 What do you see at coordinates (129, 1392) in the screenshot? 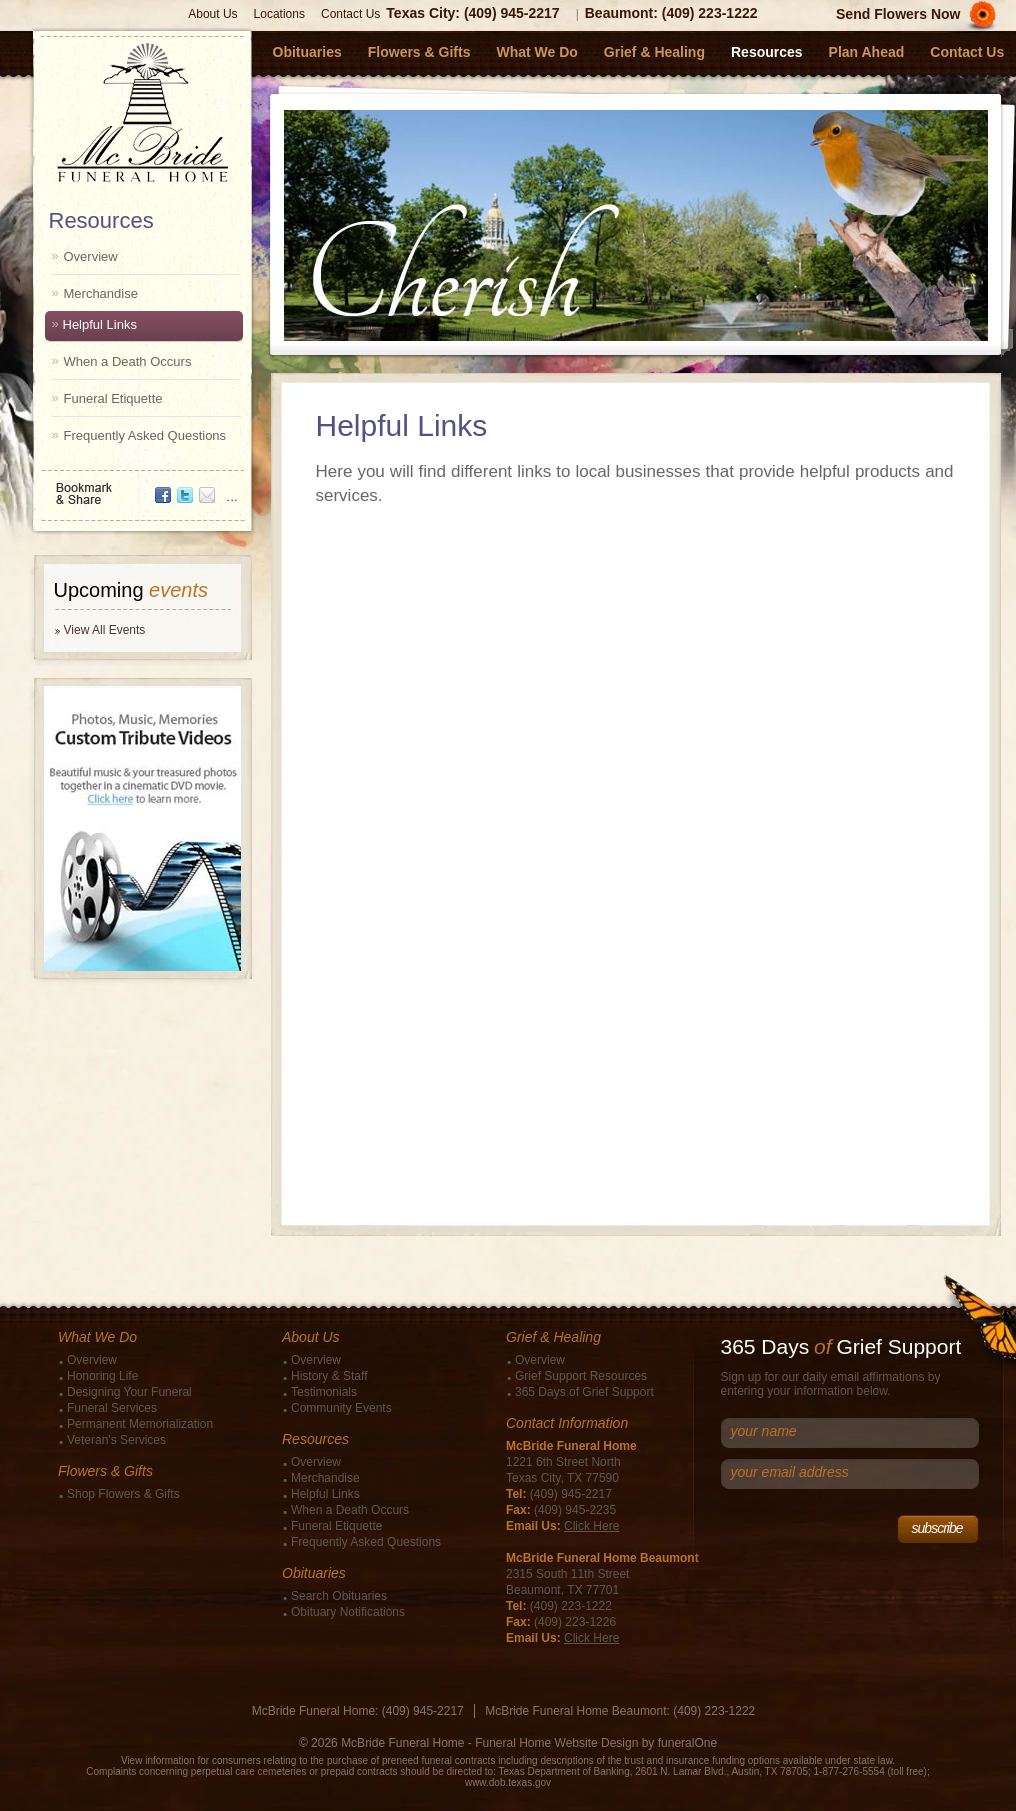
I see `Designing Your Funeral` at bounding box center [129, 1392].